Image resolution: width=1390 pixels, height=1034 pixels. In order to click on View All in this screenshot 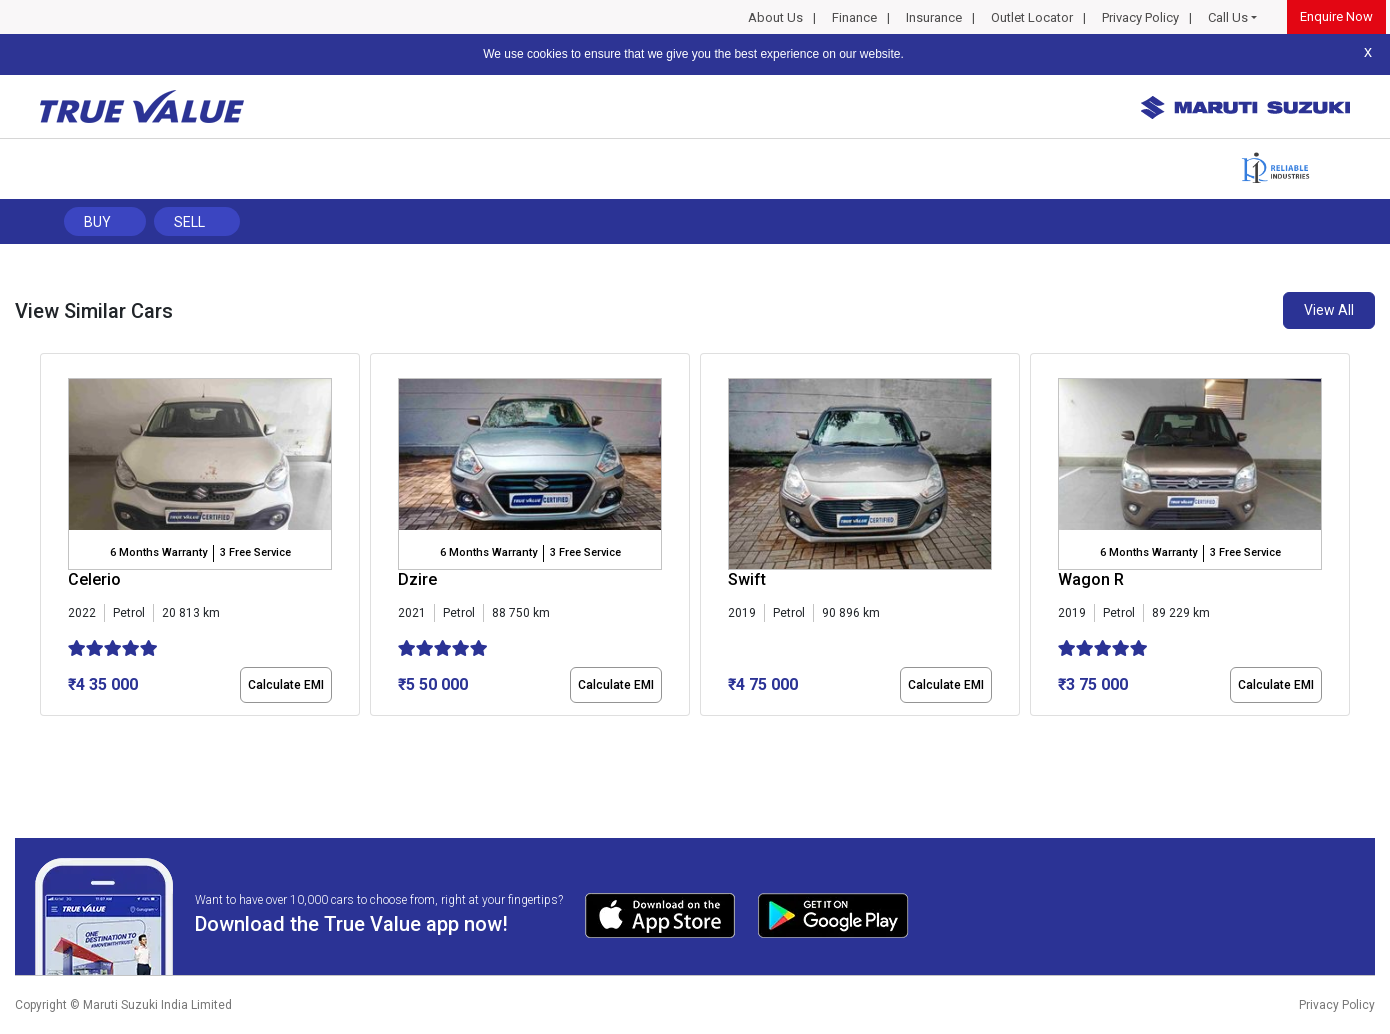, I will do `click(1329, 310)`.